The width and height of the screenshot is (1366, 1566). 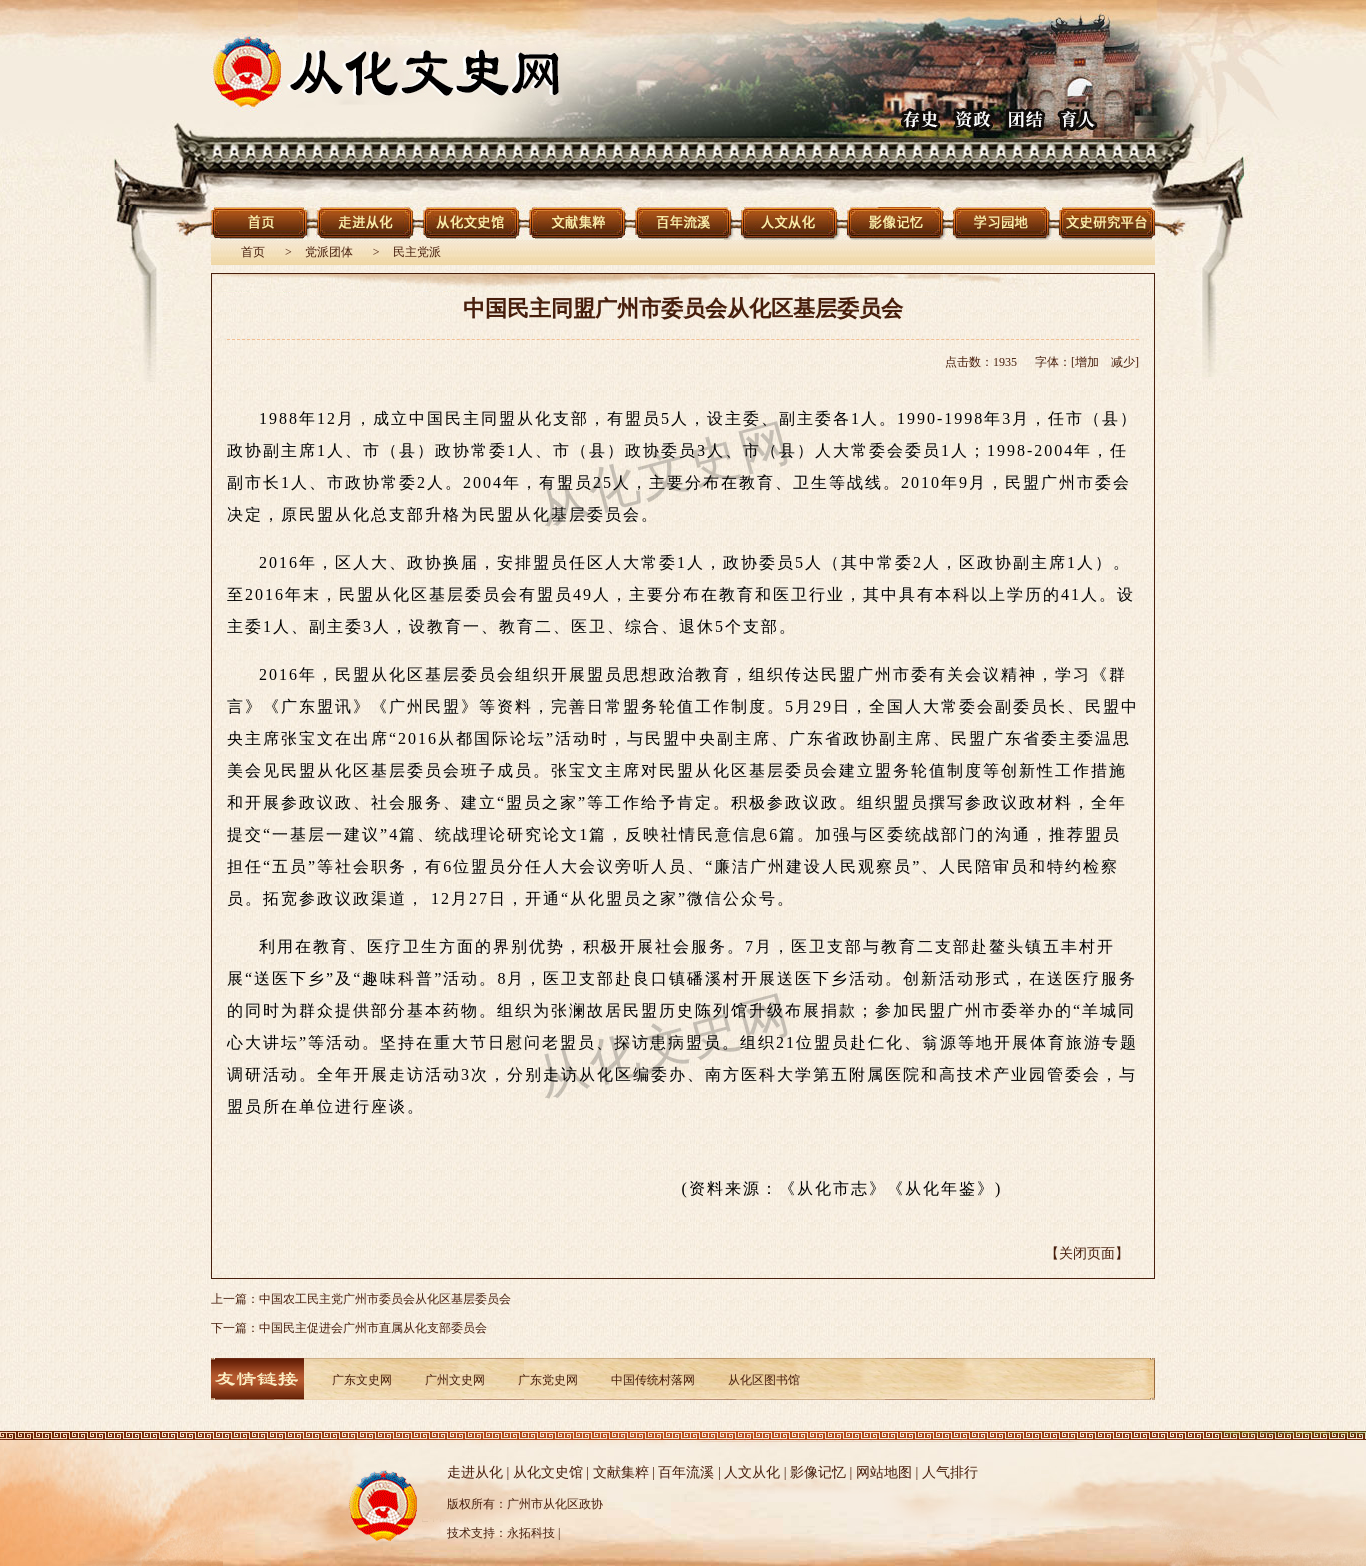 I want to click on 中国民主促进会广州市直属从化支部委员会, so click(x=373, y=1328).